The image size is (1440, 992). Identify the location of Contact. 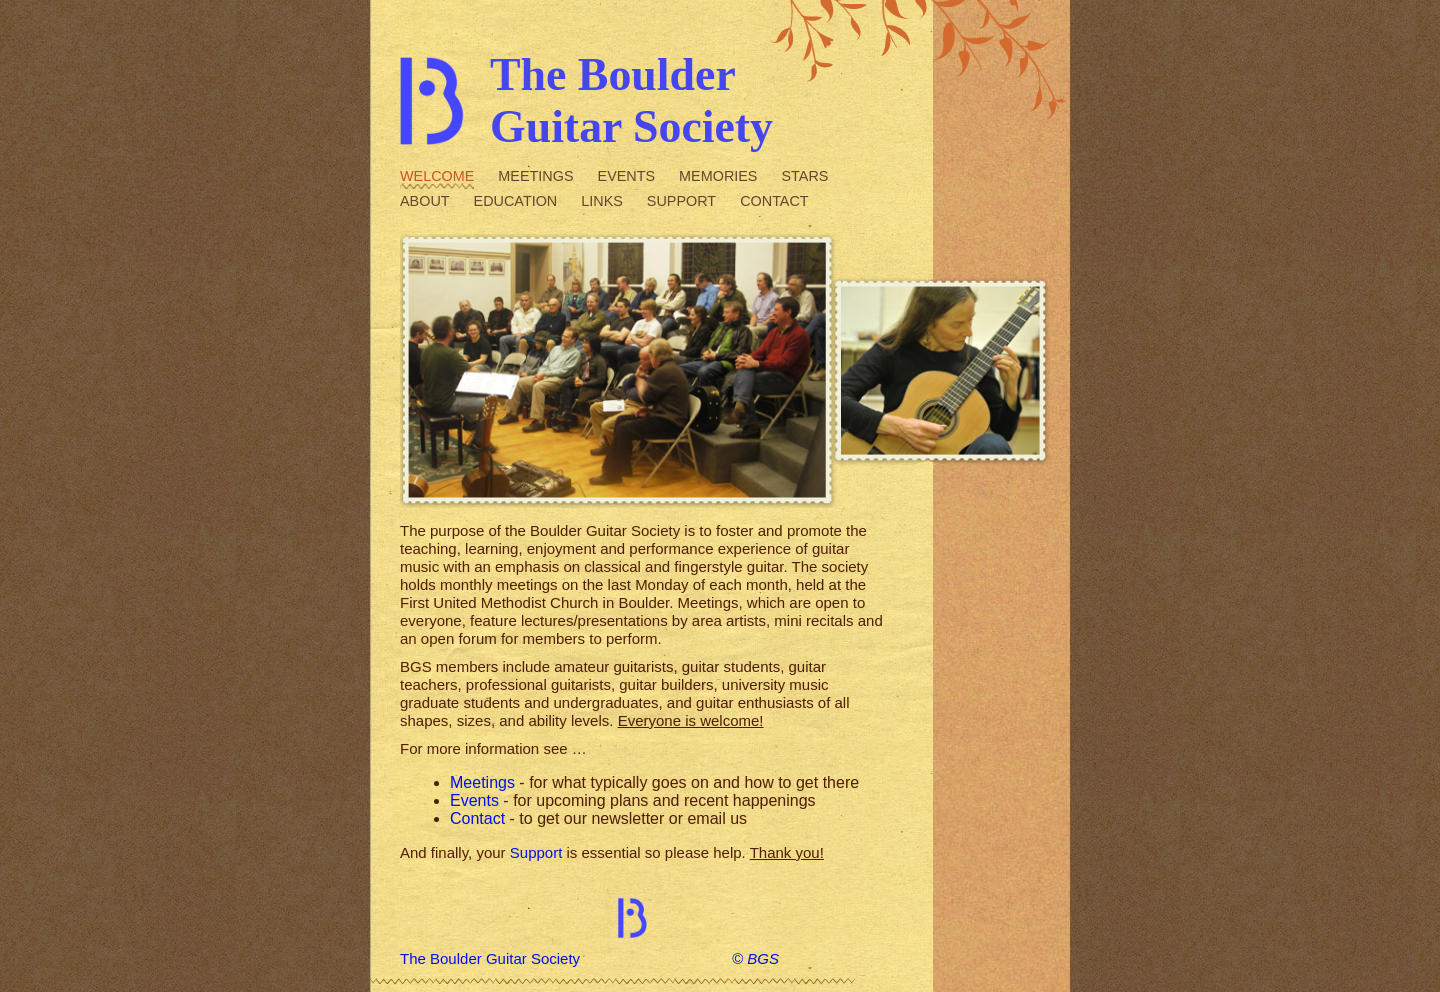
(774, 201).